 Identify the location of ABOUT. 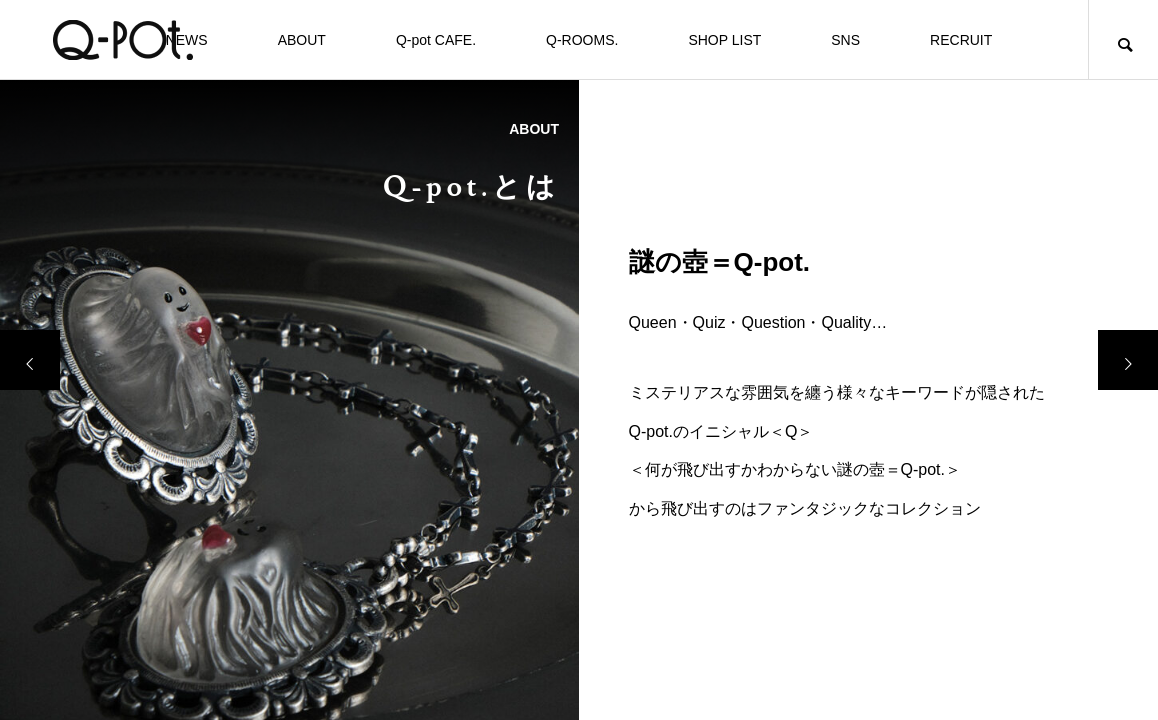
(302, 40).